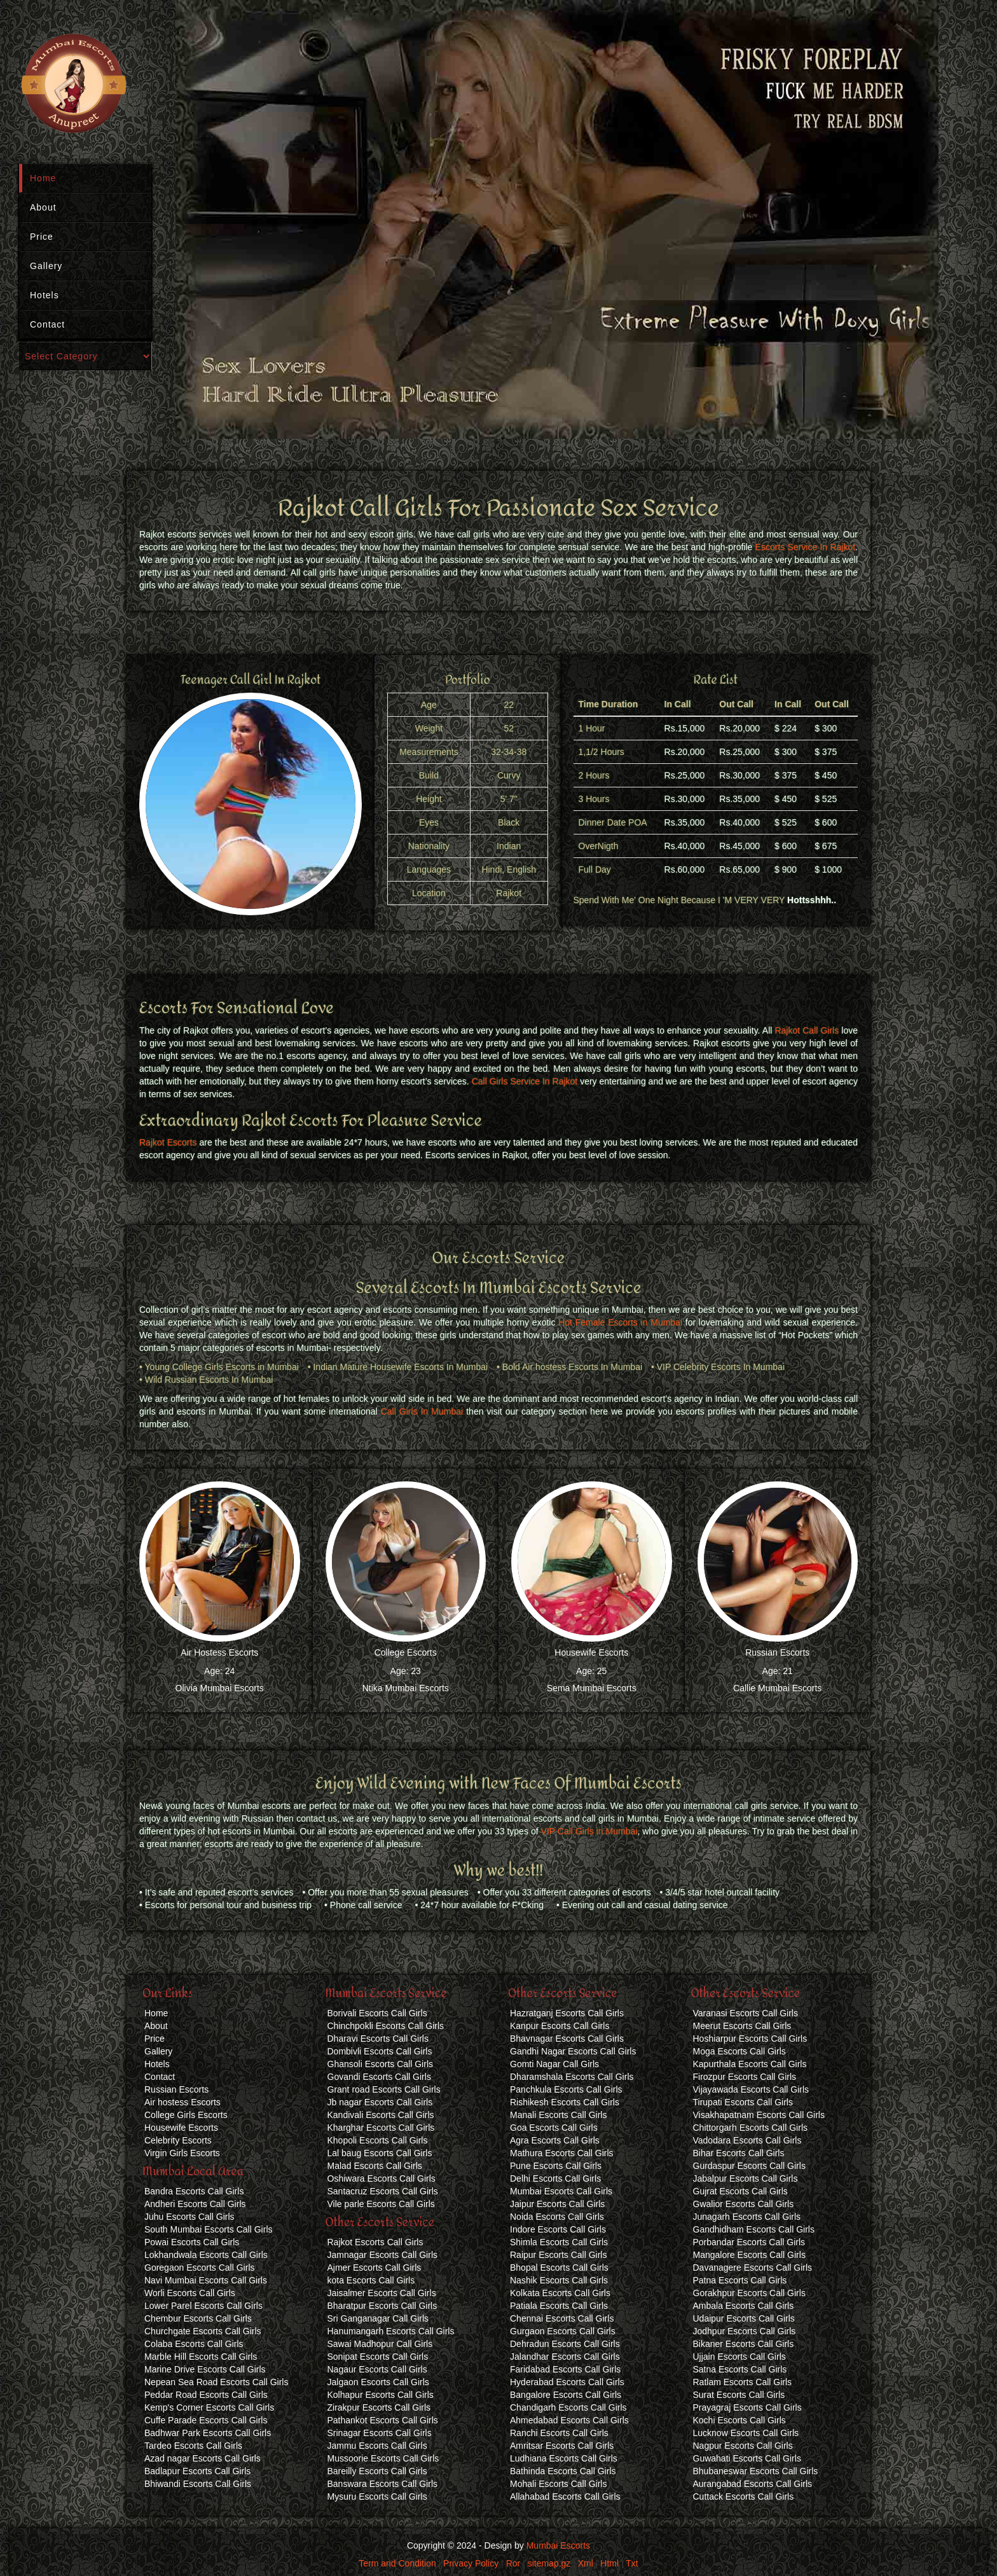 The width and height of the screenshot is (997, 2576). What do you see at coordinates (382, 2420) in the screenshot?
I see `Pathankot Escorts Call Girls` at bounding box center [382, 2420].